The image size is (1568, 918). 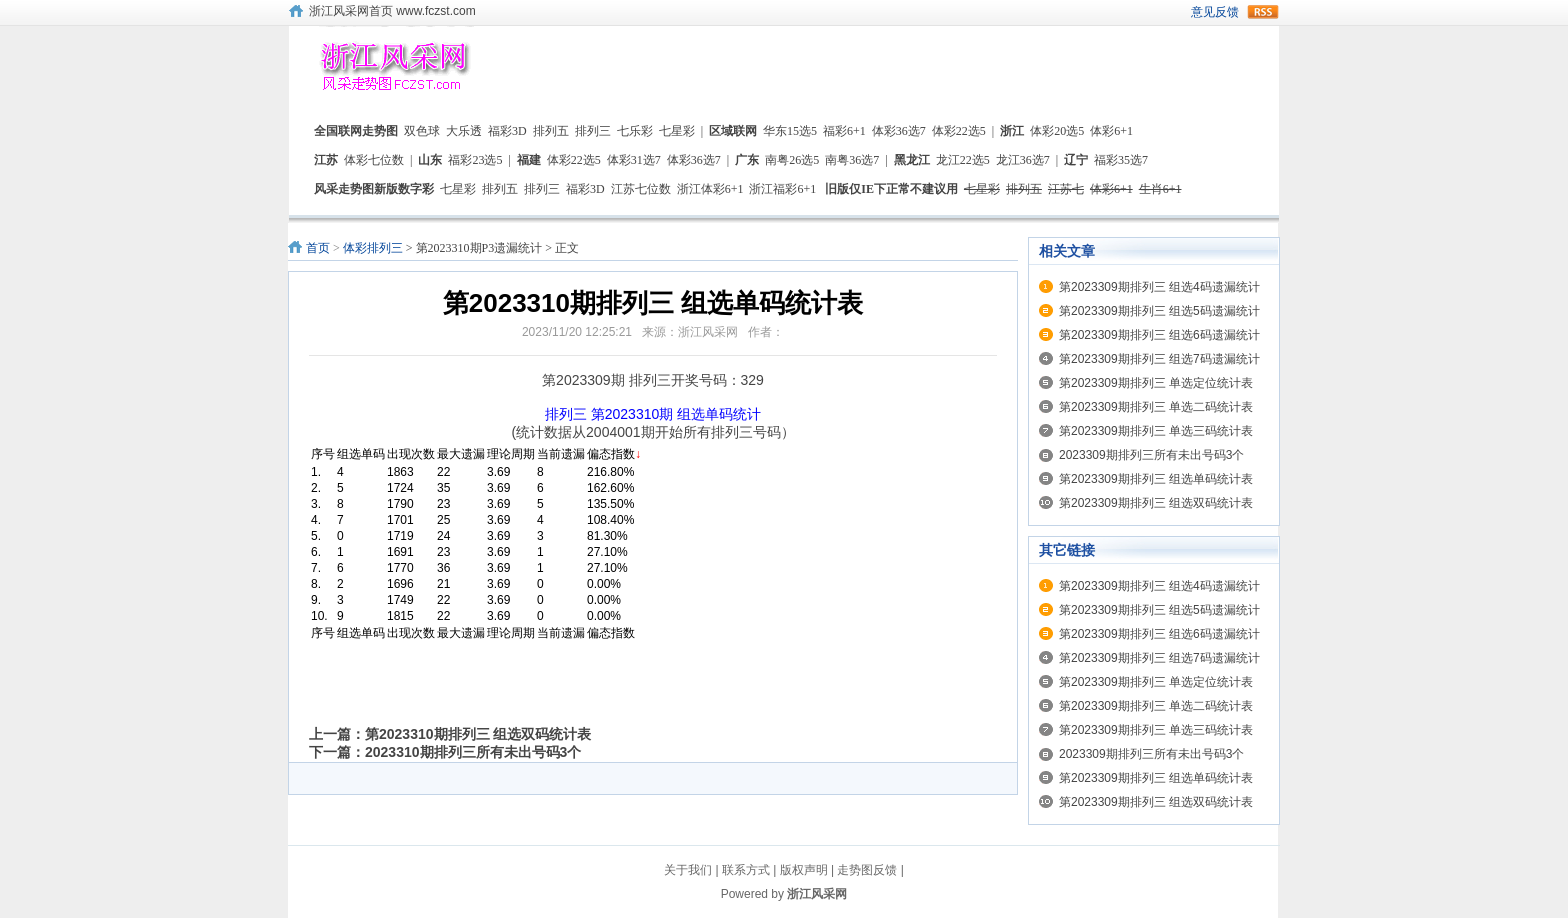 I want to click on 龙江36选7, so click(x=1023, y=160).